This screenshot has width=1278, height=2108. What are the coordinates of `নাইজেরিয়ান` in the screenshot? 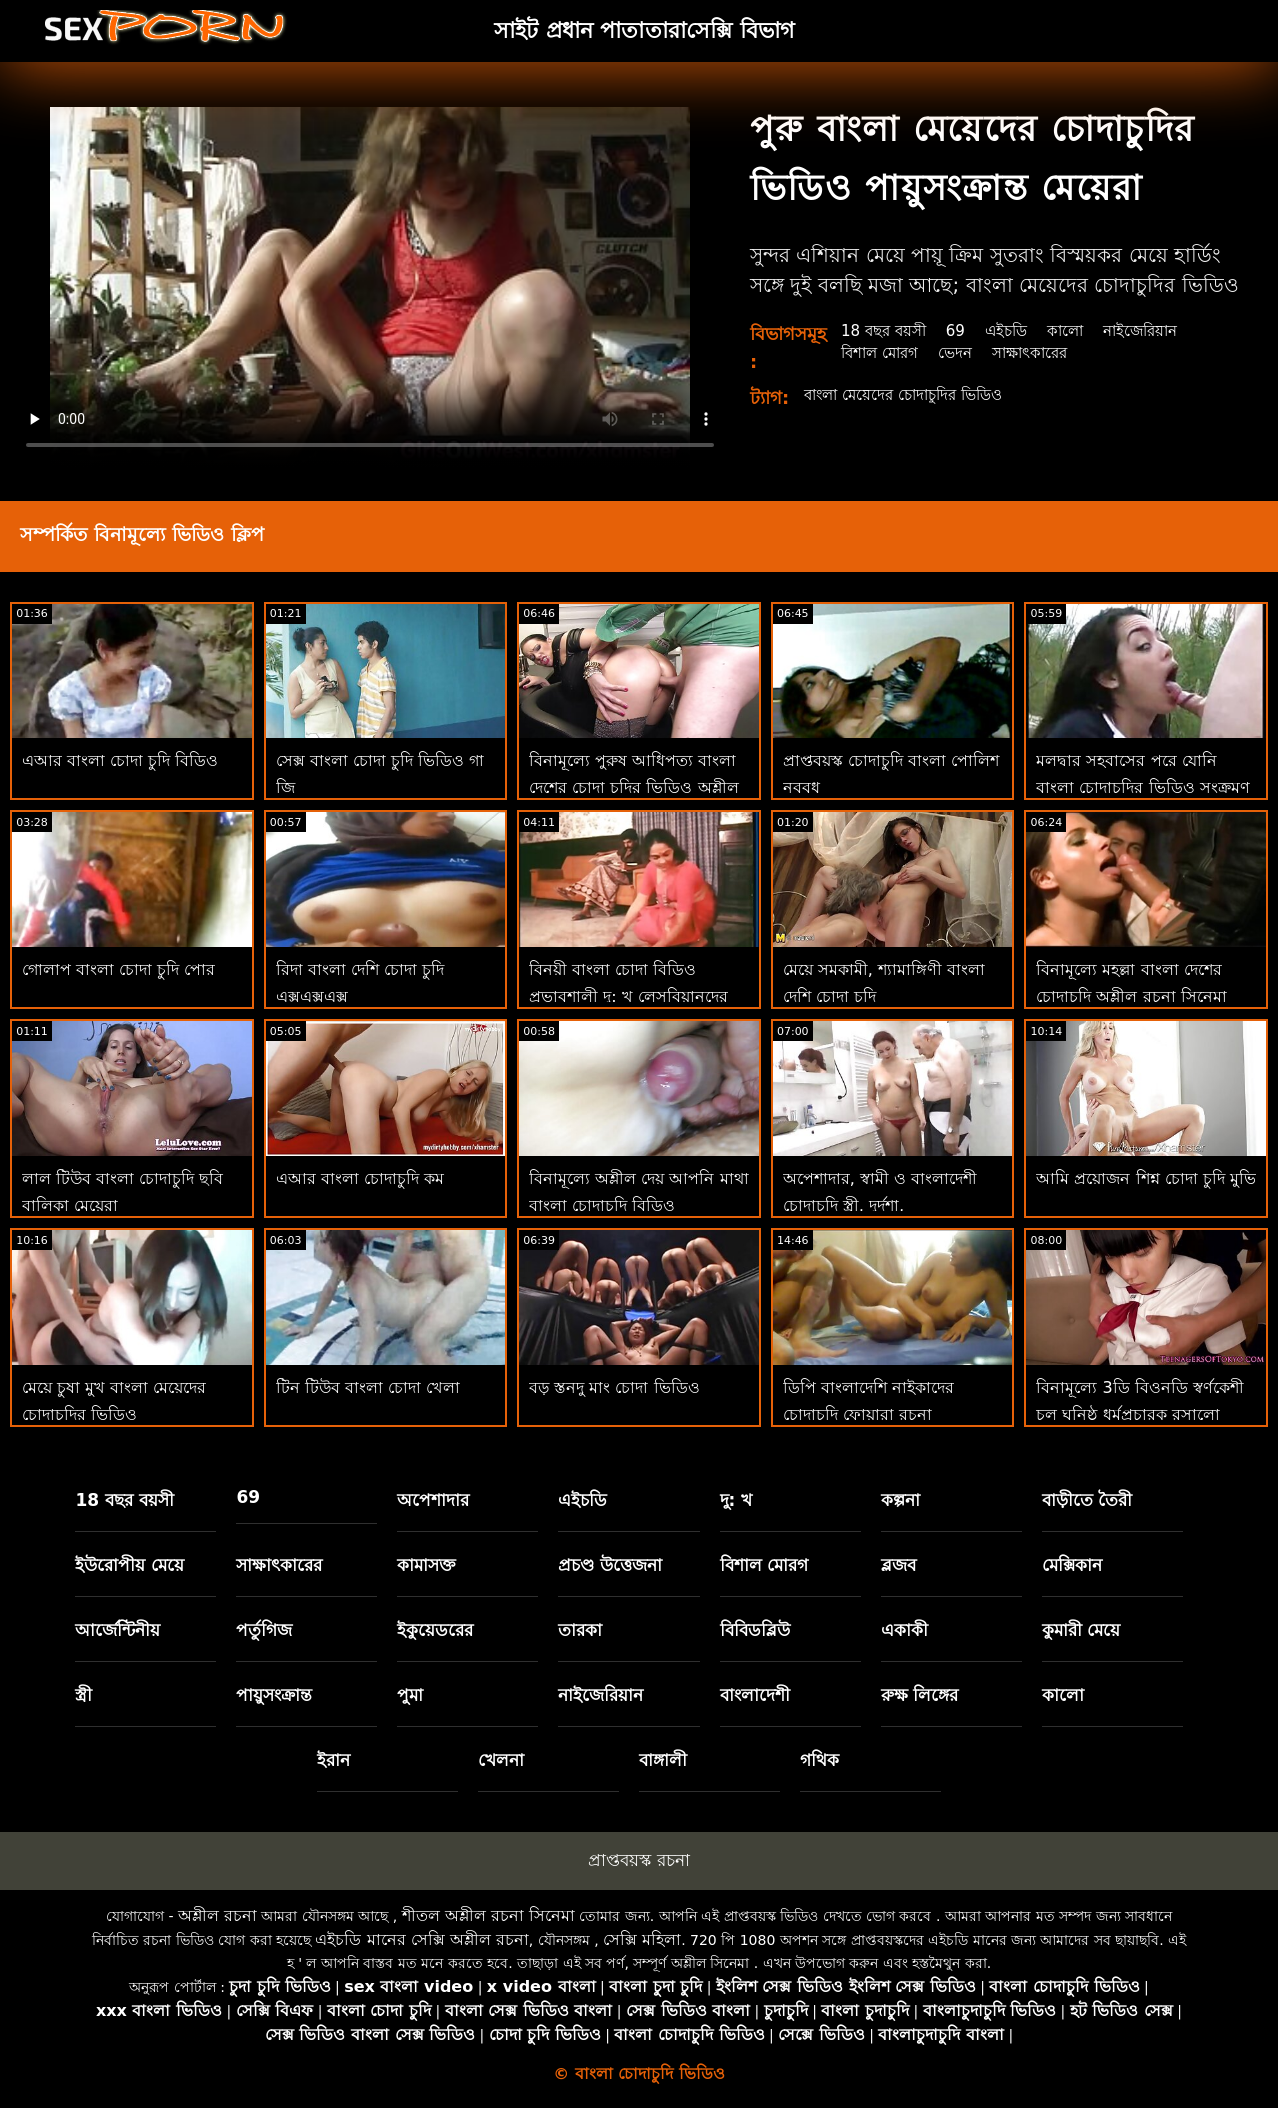 It's located at (1159, 330).